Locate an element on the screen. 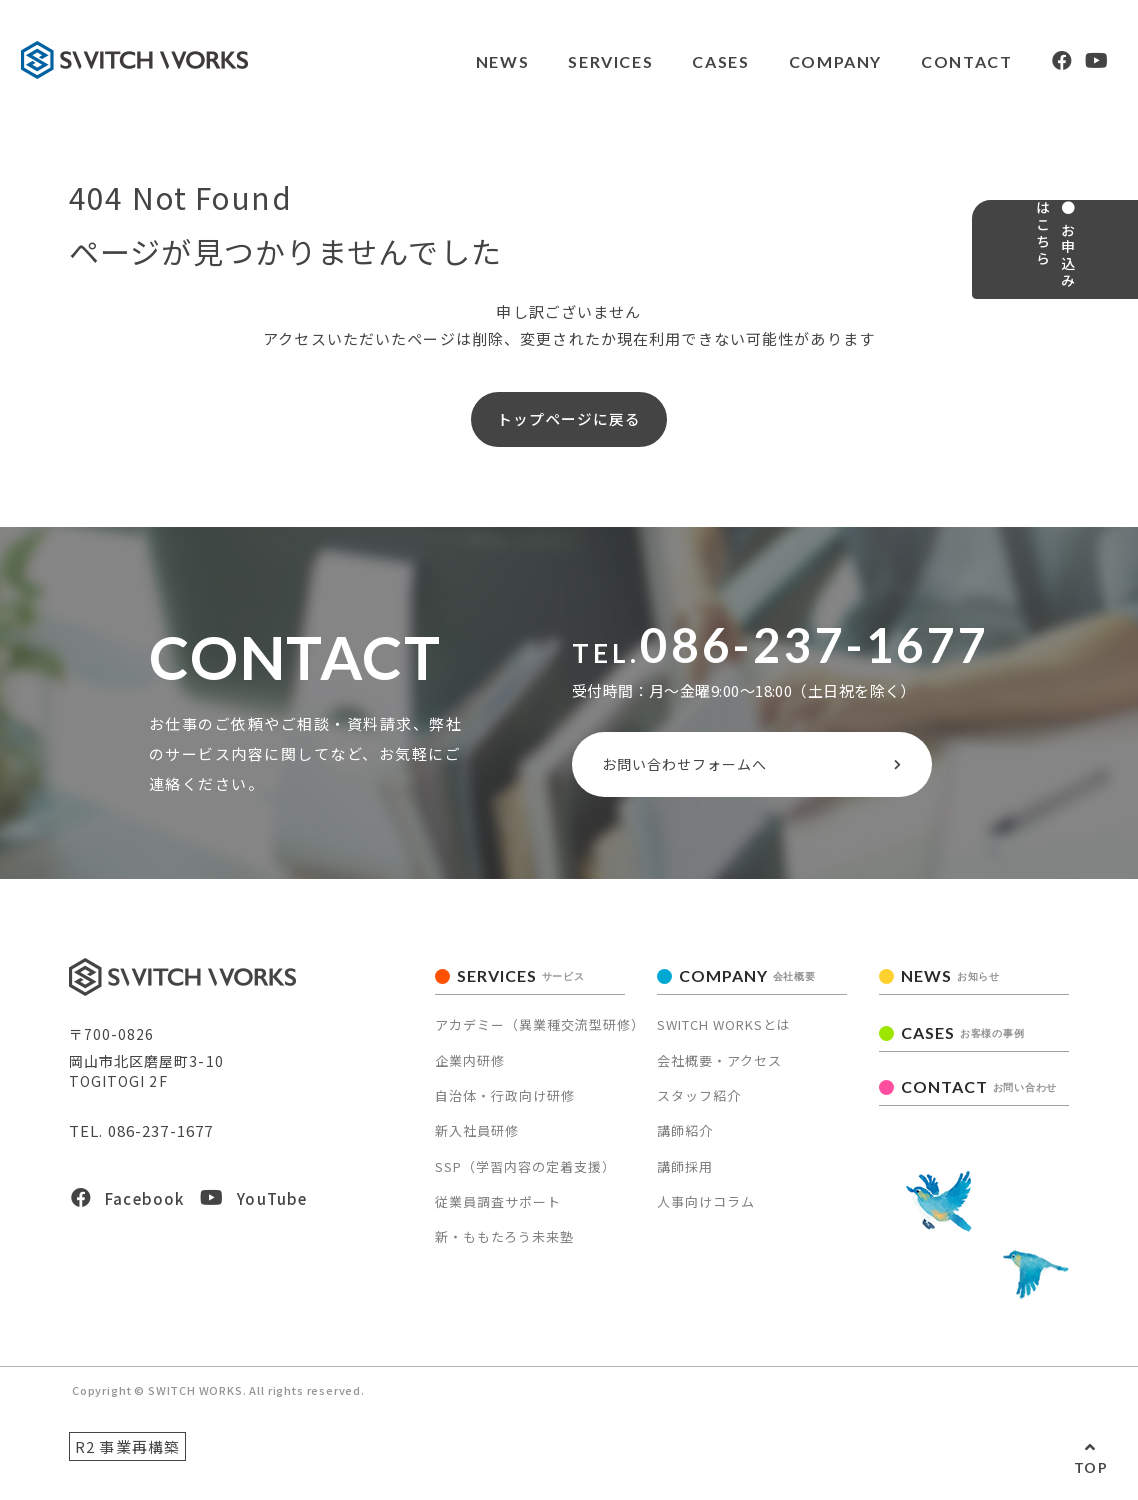  SWITCH WORKSとは is located at coordinates (724, 1043).